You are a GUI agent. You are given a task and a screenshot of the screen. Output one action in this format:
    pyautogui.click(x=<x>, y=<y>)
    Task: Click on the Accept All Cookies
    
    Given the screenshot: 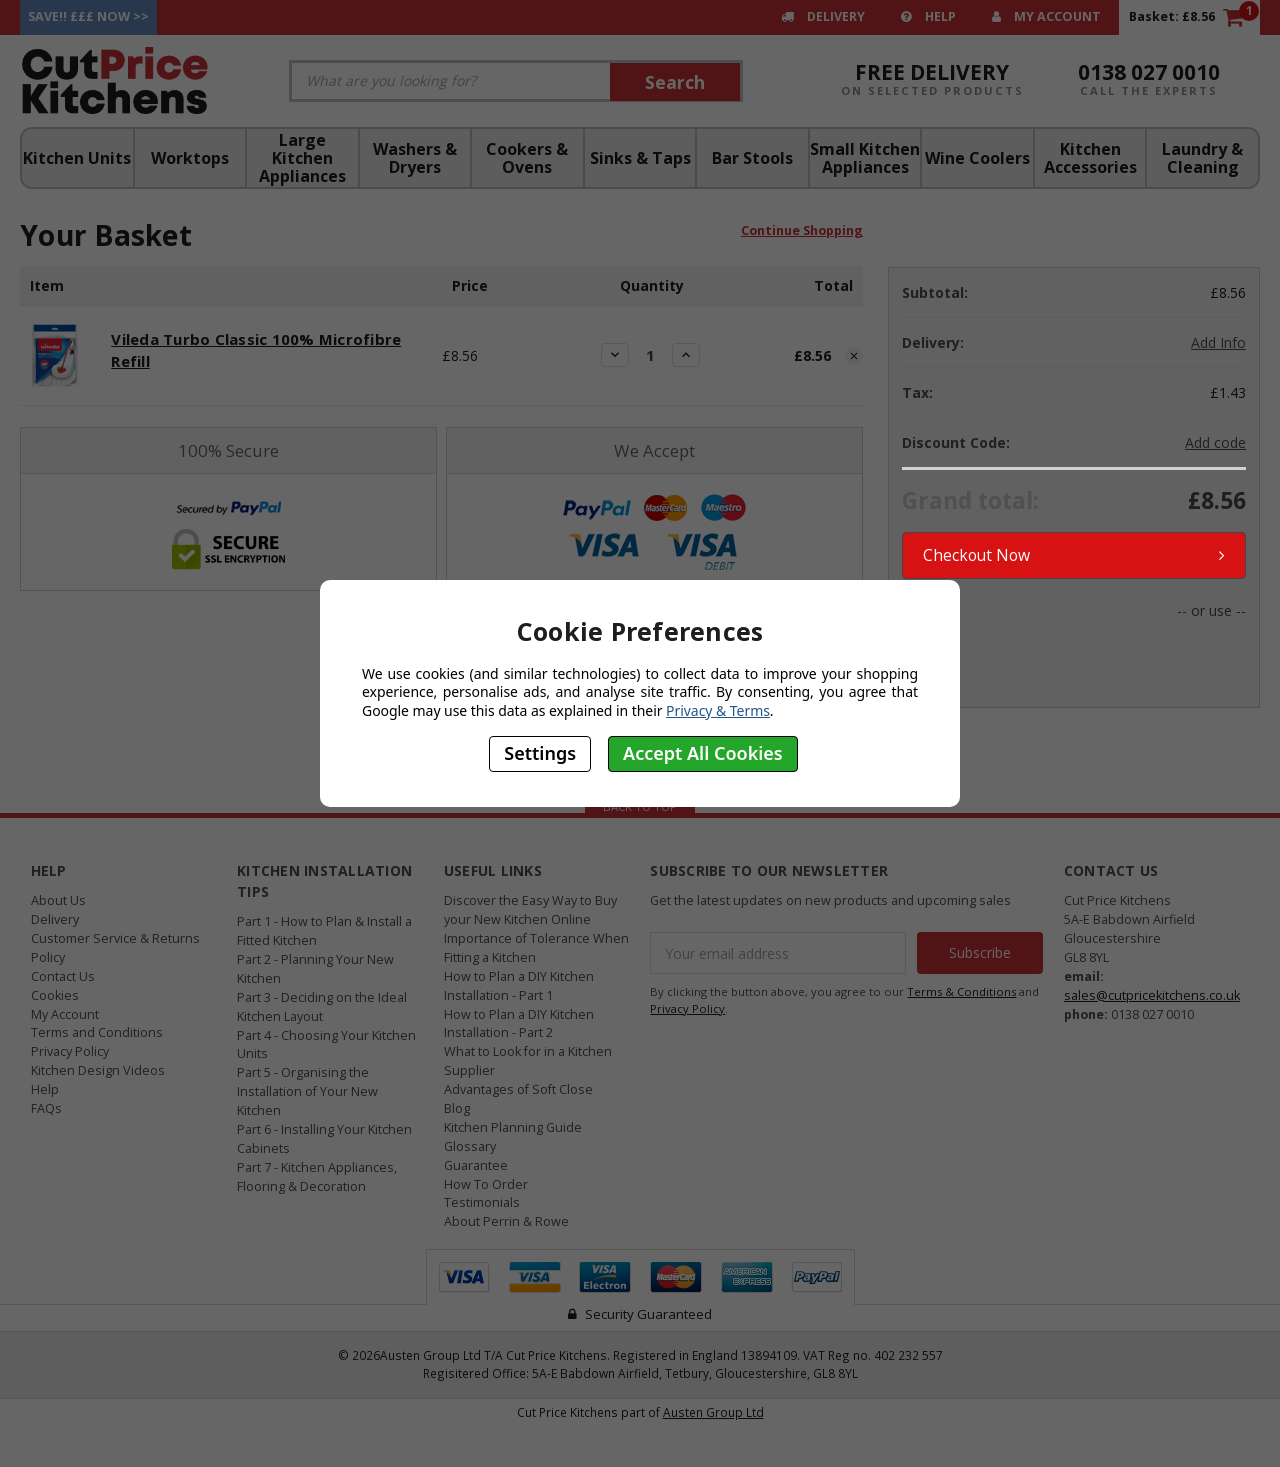 What is the action you would take?
    pyautogui.click(x=703, y=753)
    